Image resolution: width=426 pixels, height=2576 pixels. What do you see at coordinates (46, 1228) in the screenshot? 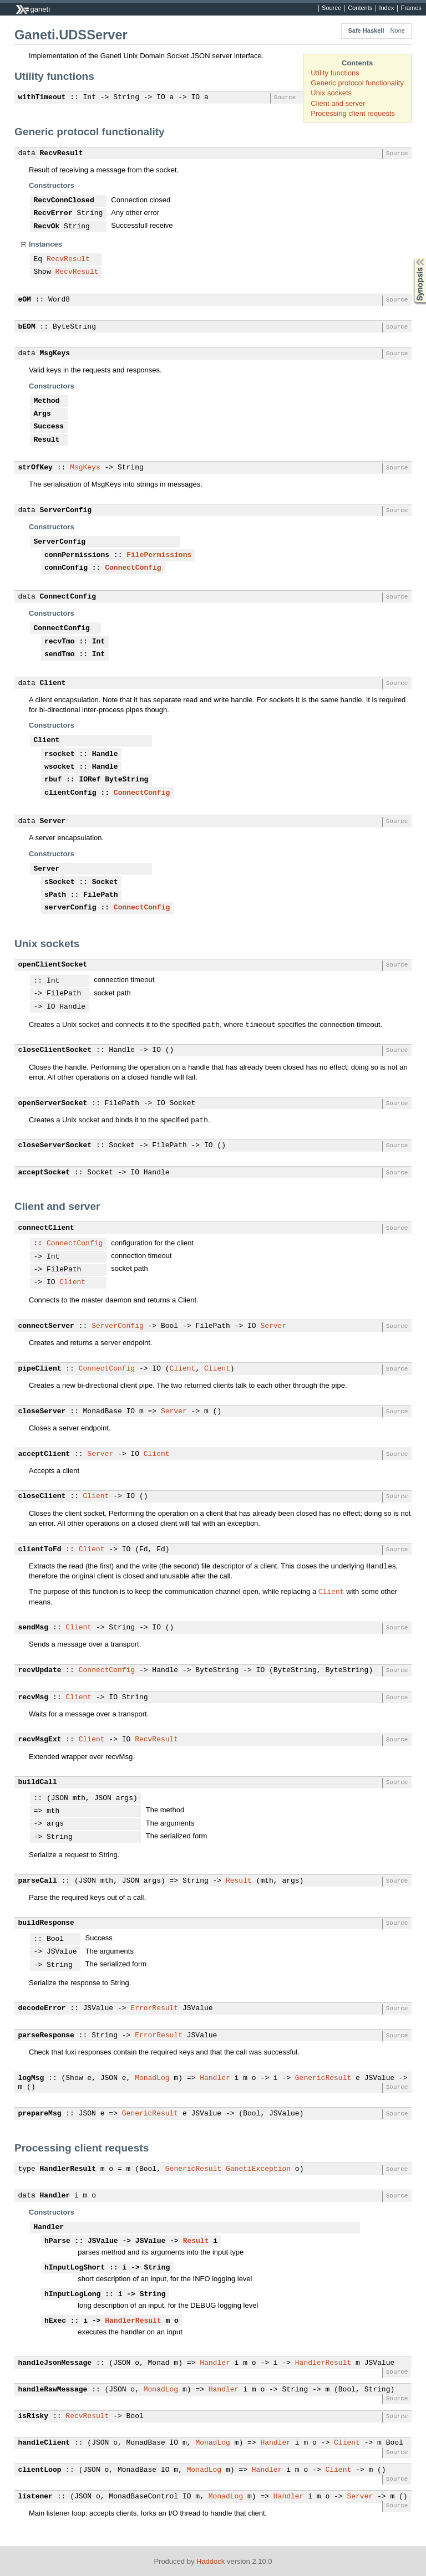
I see `connectClient` at bounding box center [46, 1228].